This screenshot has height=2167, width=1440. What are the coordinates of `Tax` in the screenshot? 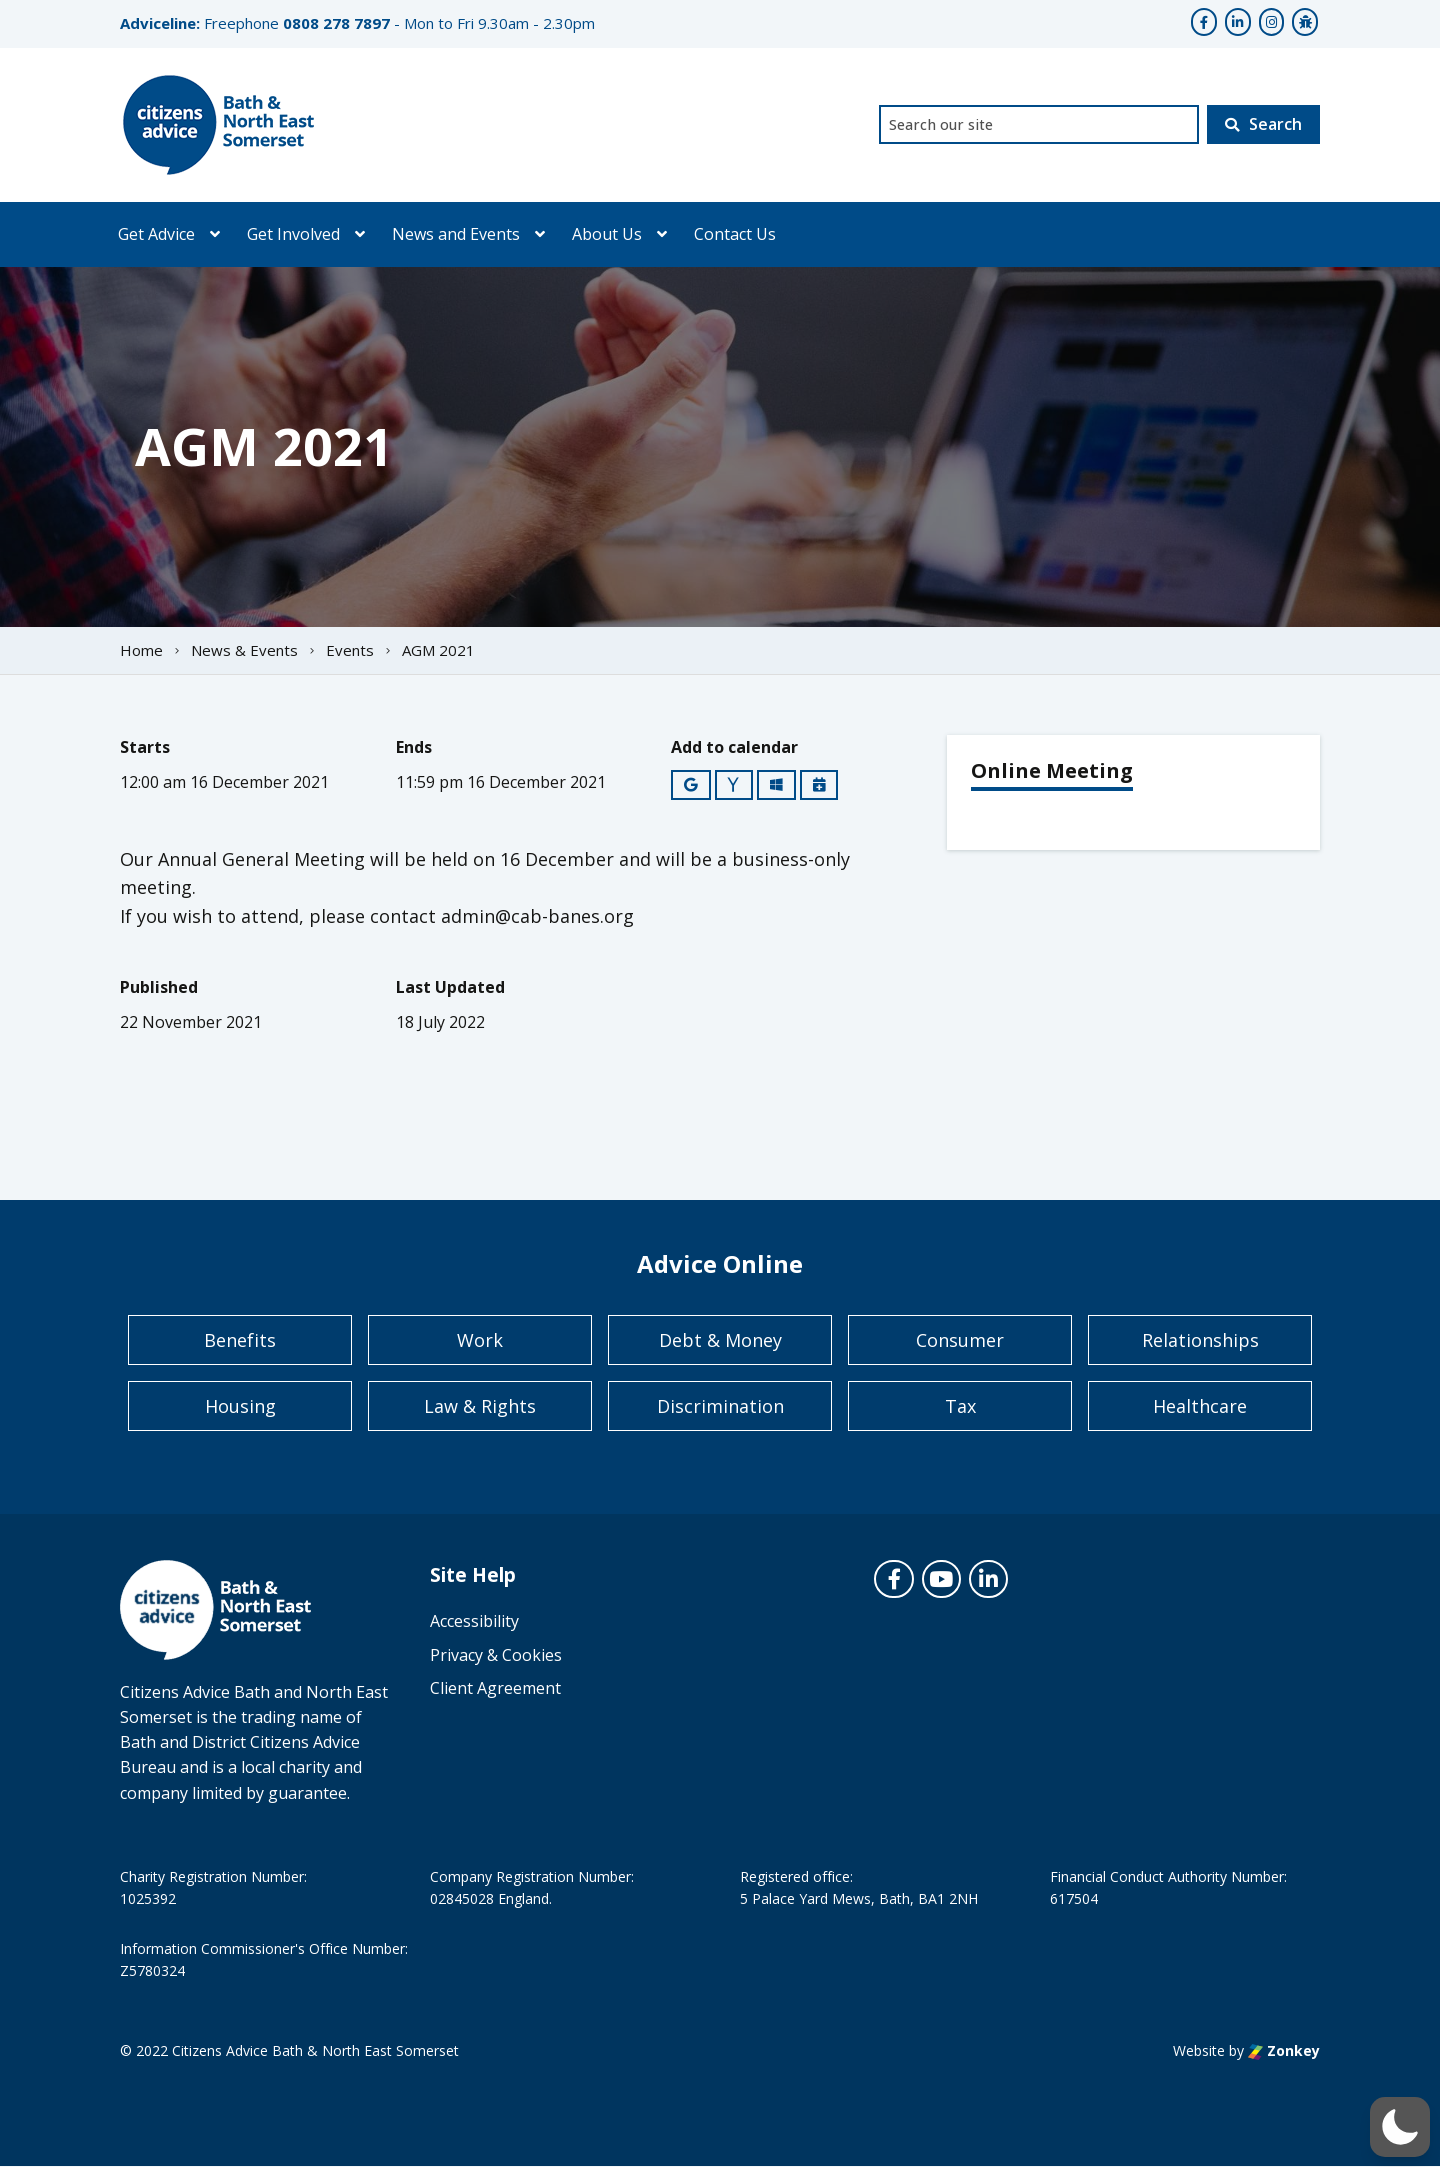 It's located at (960, 1406).